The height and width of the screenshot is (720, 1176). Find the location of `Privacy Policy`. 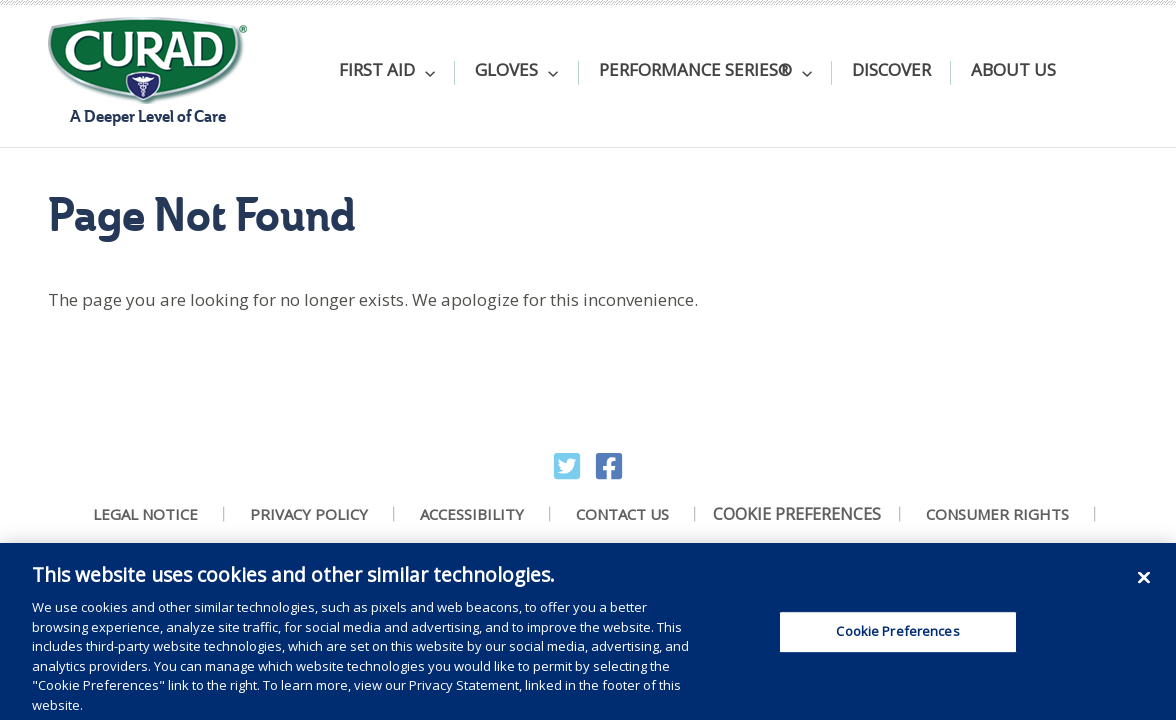

Privacy Policy is located at coordinates (309, 514).